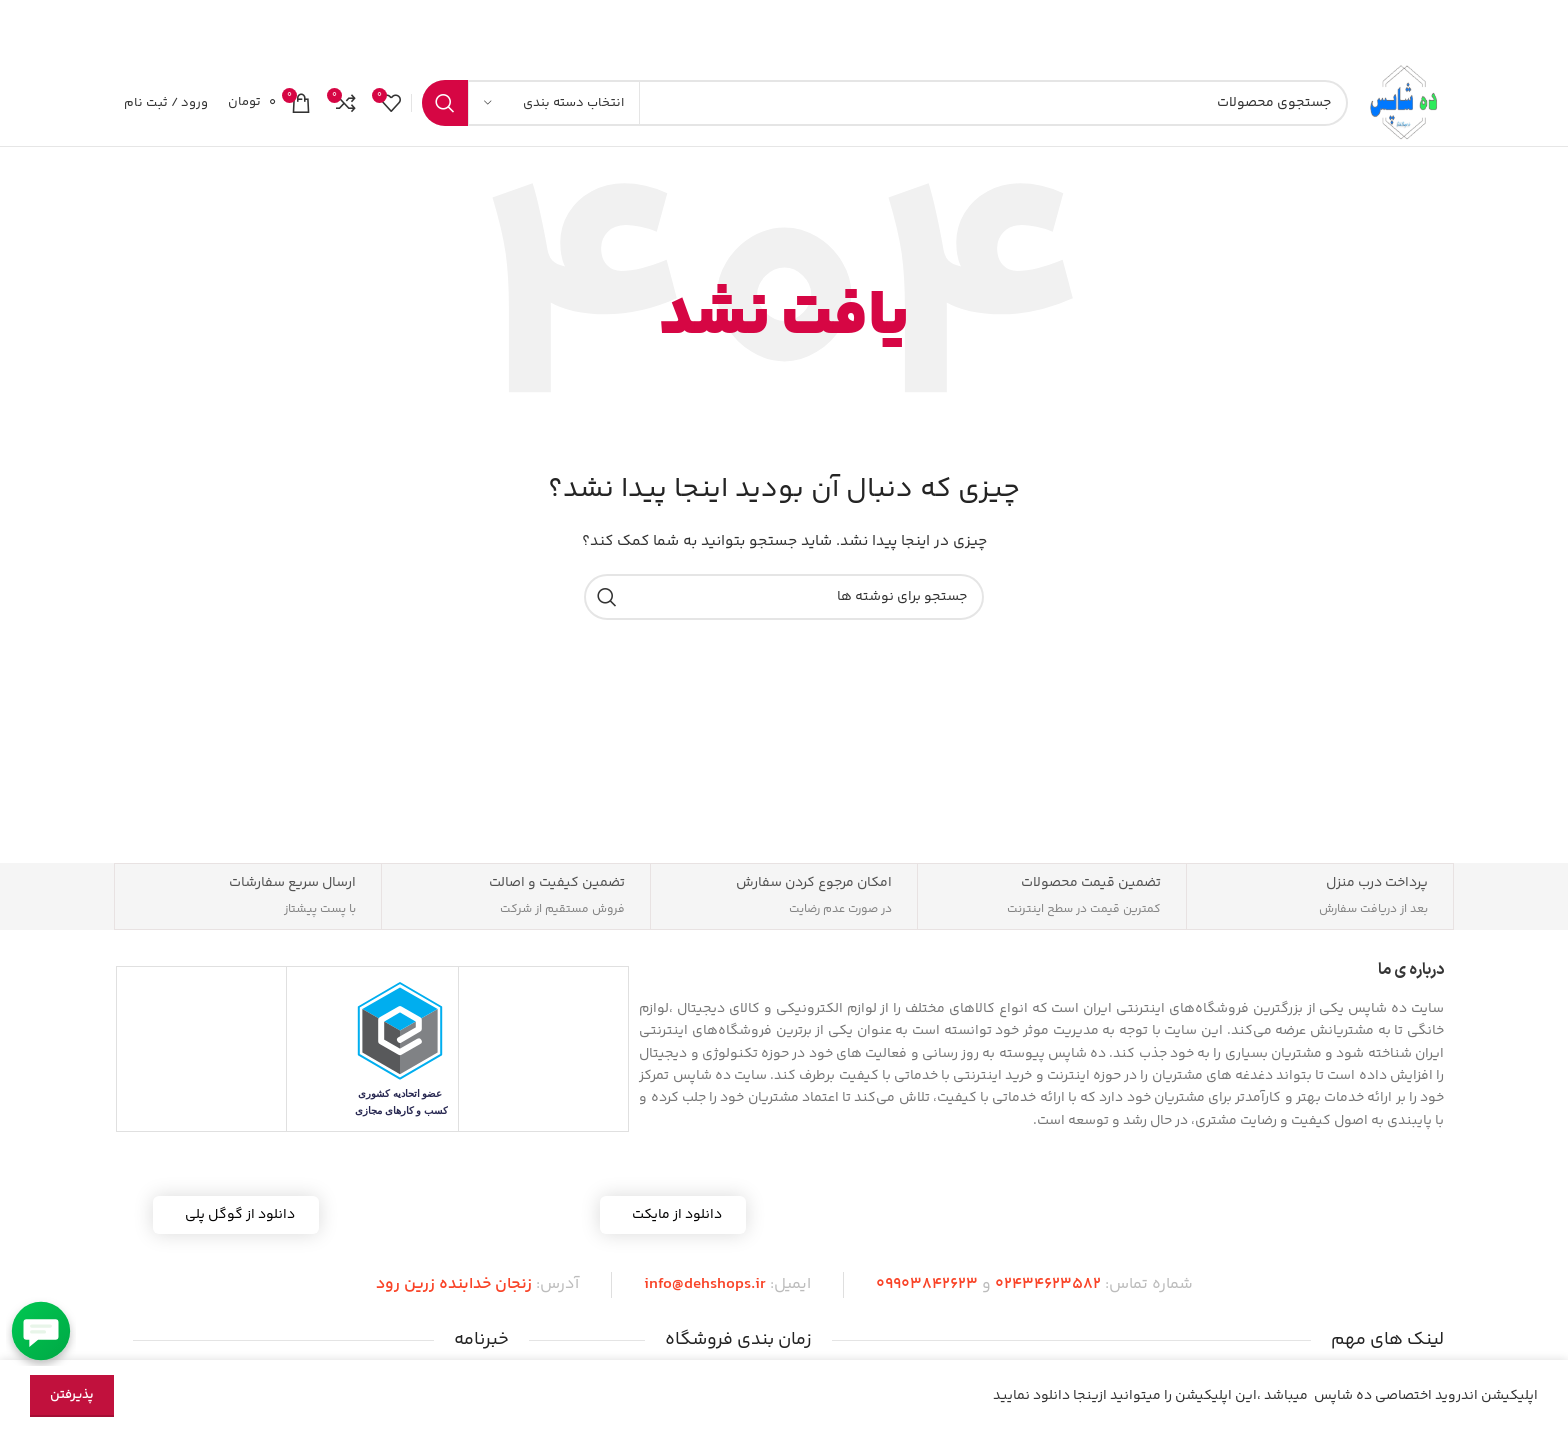  What do you see at coordinates (72, 1395) in the screenshot?
I see `پذیرفتن` at bounding box center [72, 1395].